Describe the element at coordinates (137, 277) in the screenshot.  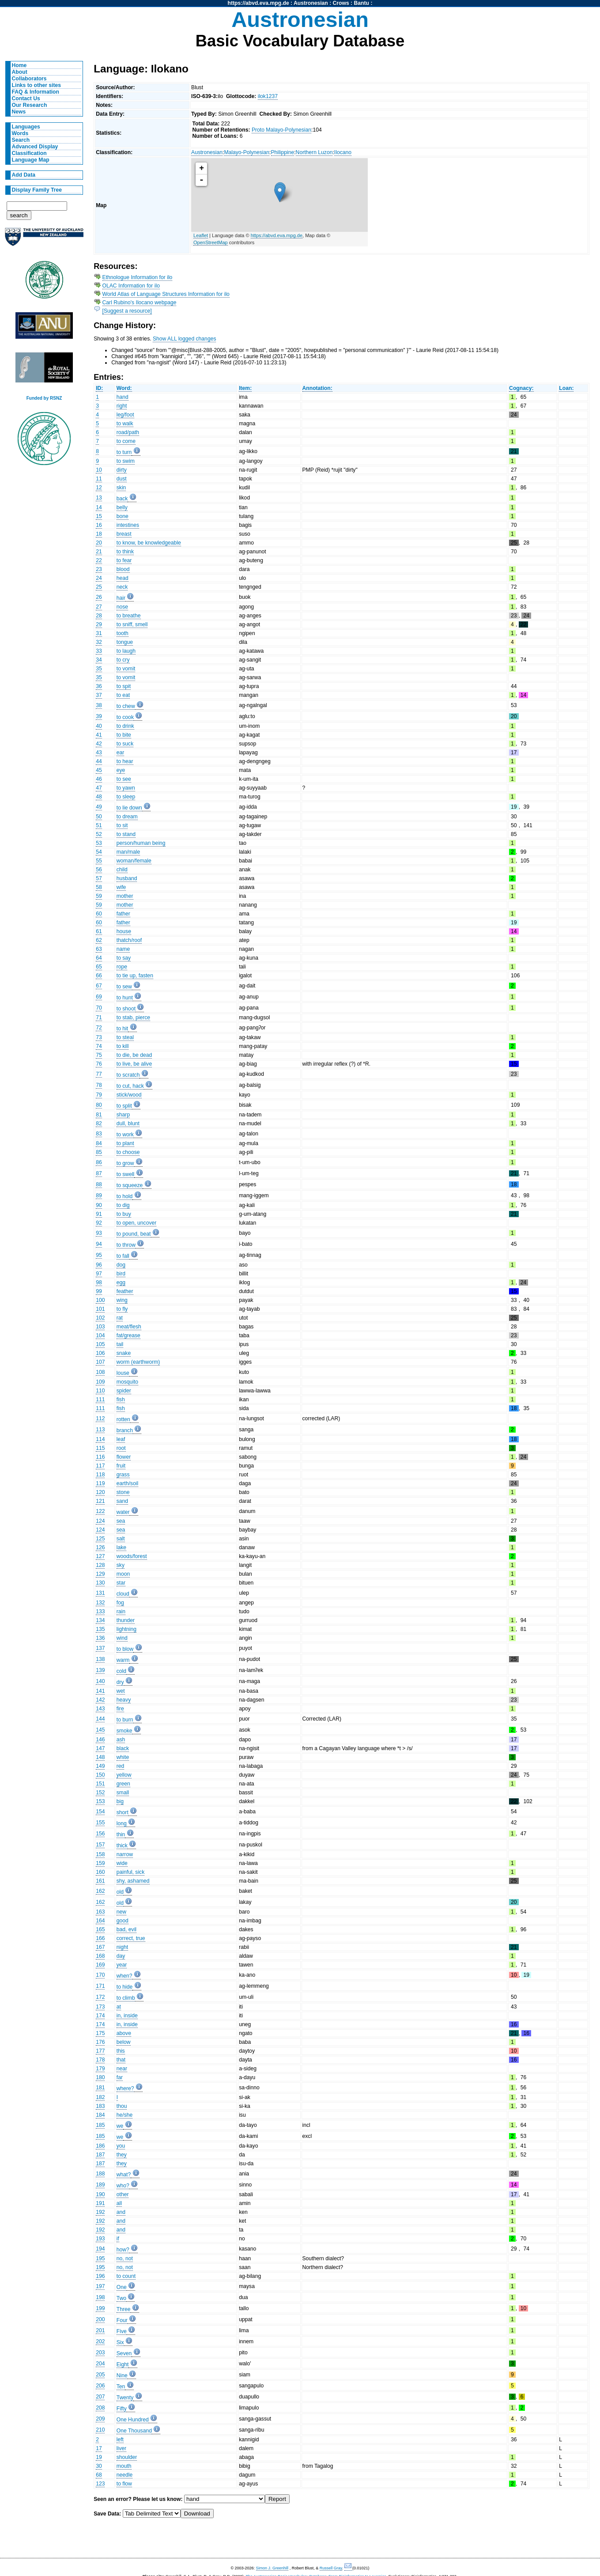
I see `Ethnologue Information for ilo` at that location.